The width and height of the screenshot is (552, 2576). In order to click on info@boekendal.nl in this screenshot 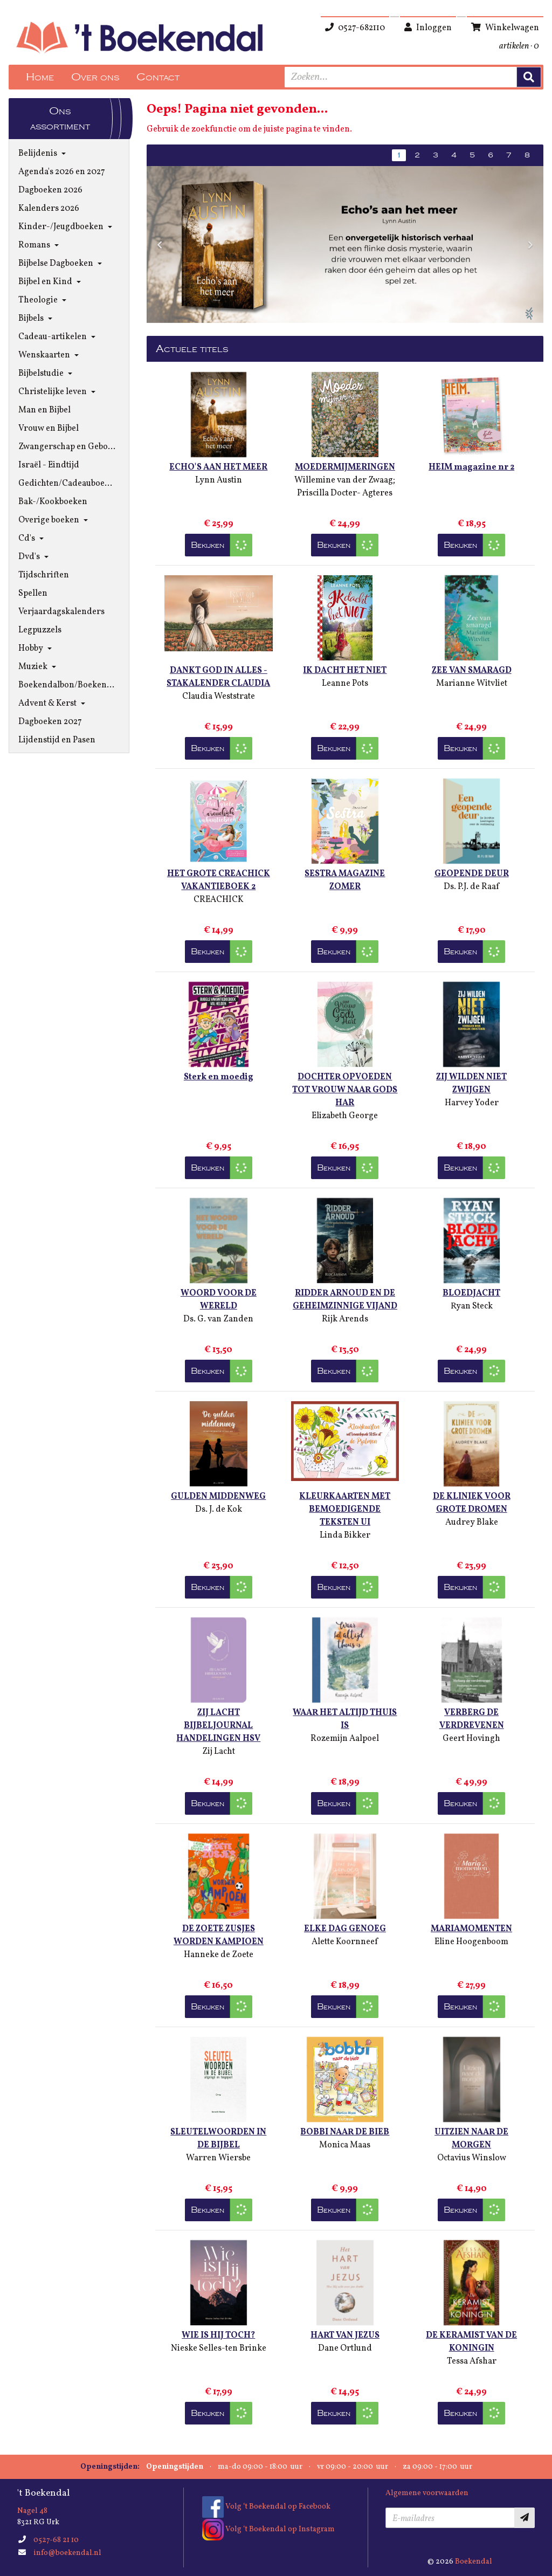, I will do `click(67, 2553)`.